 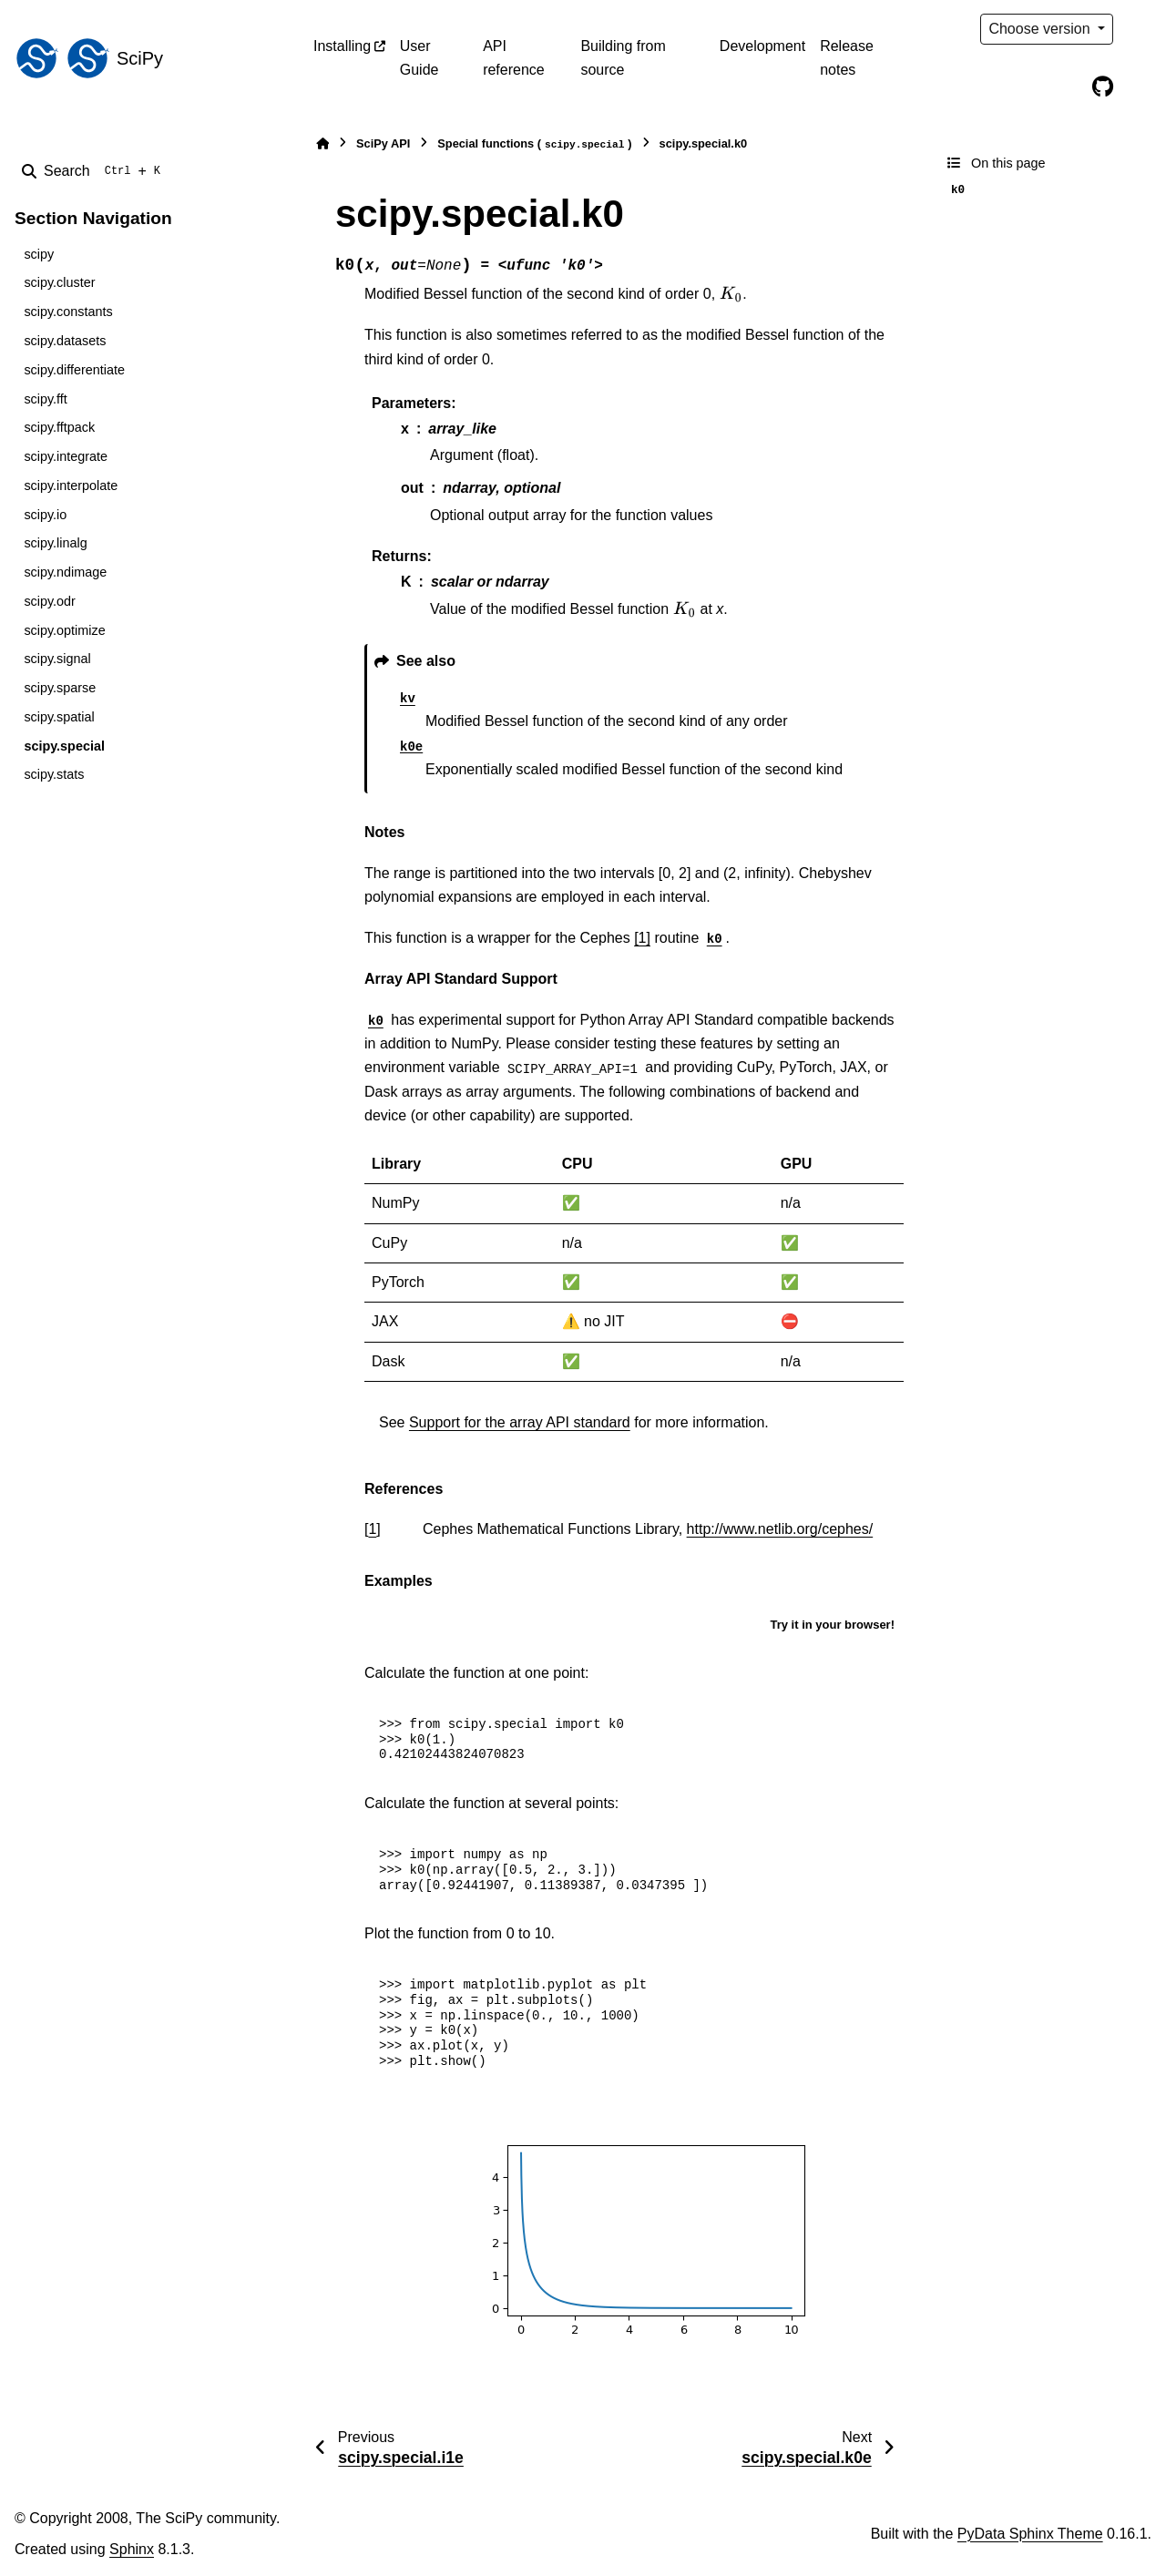 What do you see at coordinates (1041, 28) in the screenshot?
I see `Choose version [Version switcher list]` at bounding box center [1041, 28].